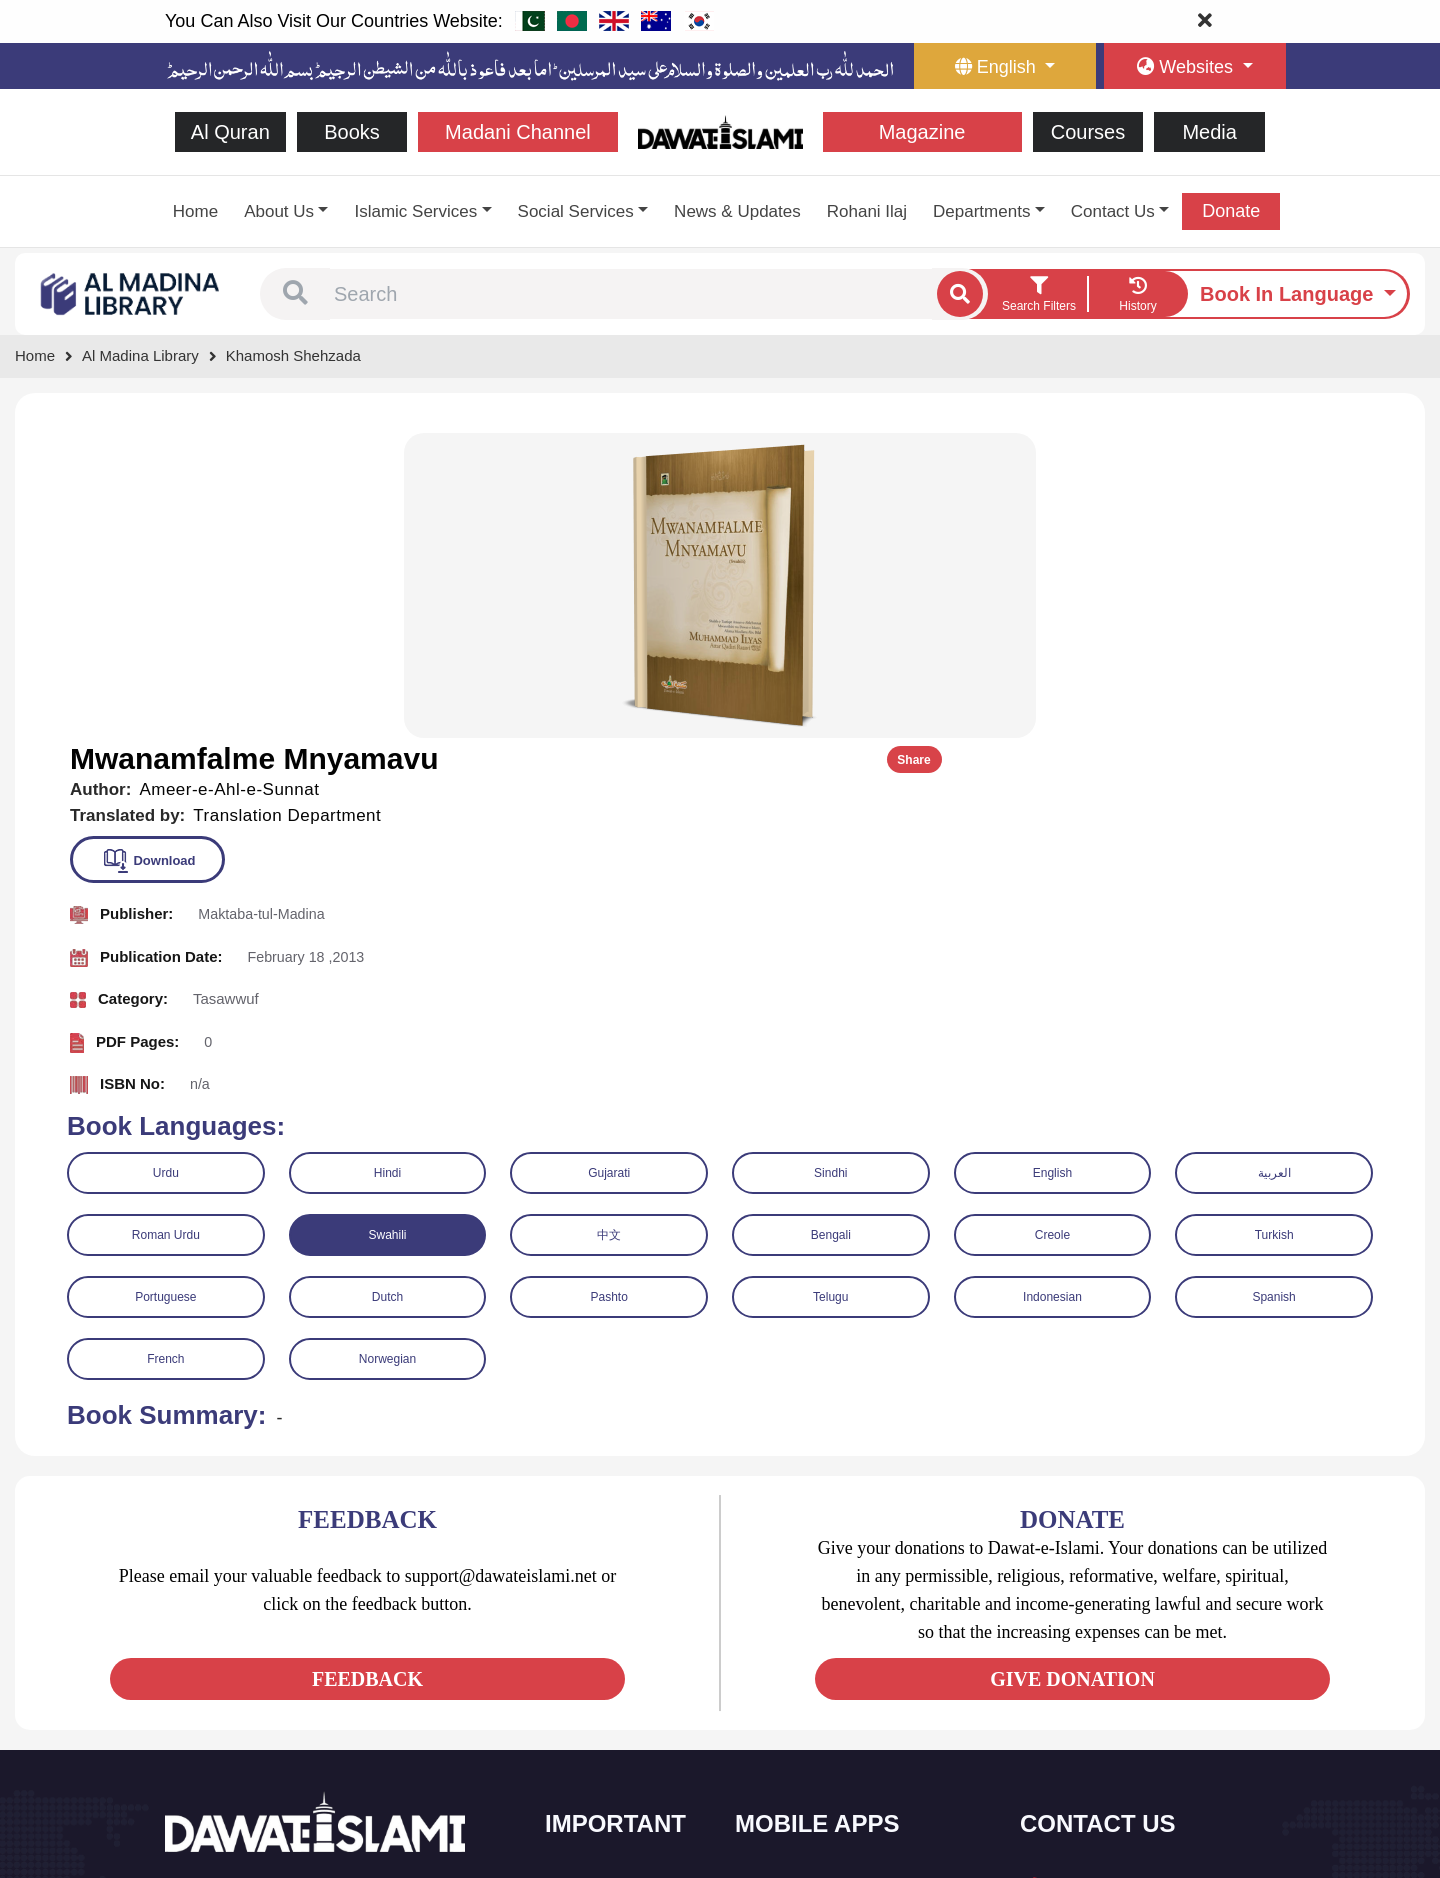 The width and height of the screenshot is (1440, 1878). What do you see at coordinates (1357, 452) in the screenshot?
I see `Share` at bounding box center [1357, 452].